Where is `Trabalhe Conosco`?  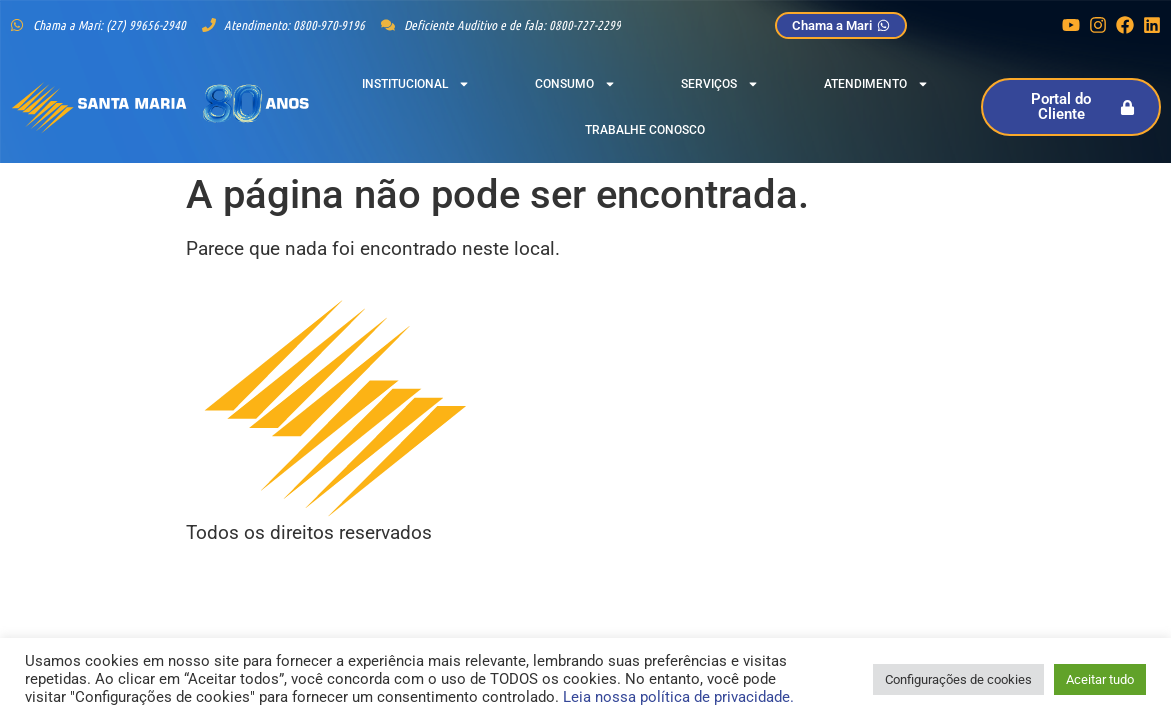 Trabalhe Conosco is located at coordinates (645, 130).